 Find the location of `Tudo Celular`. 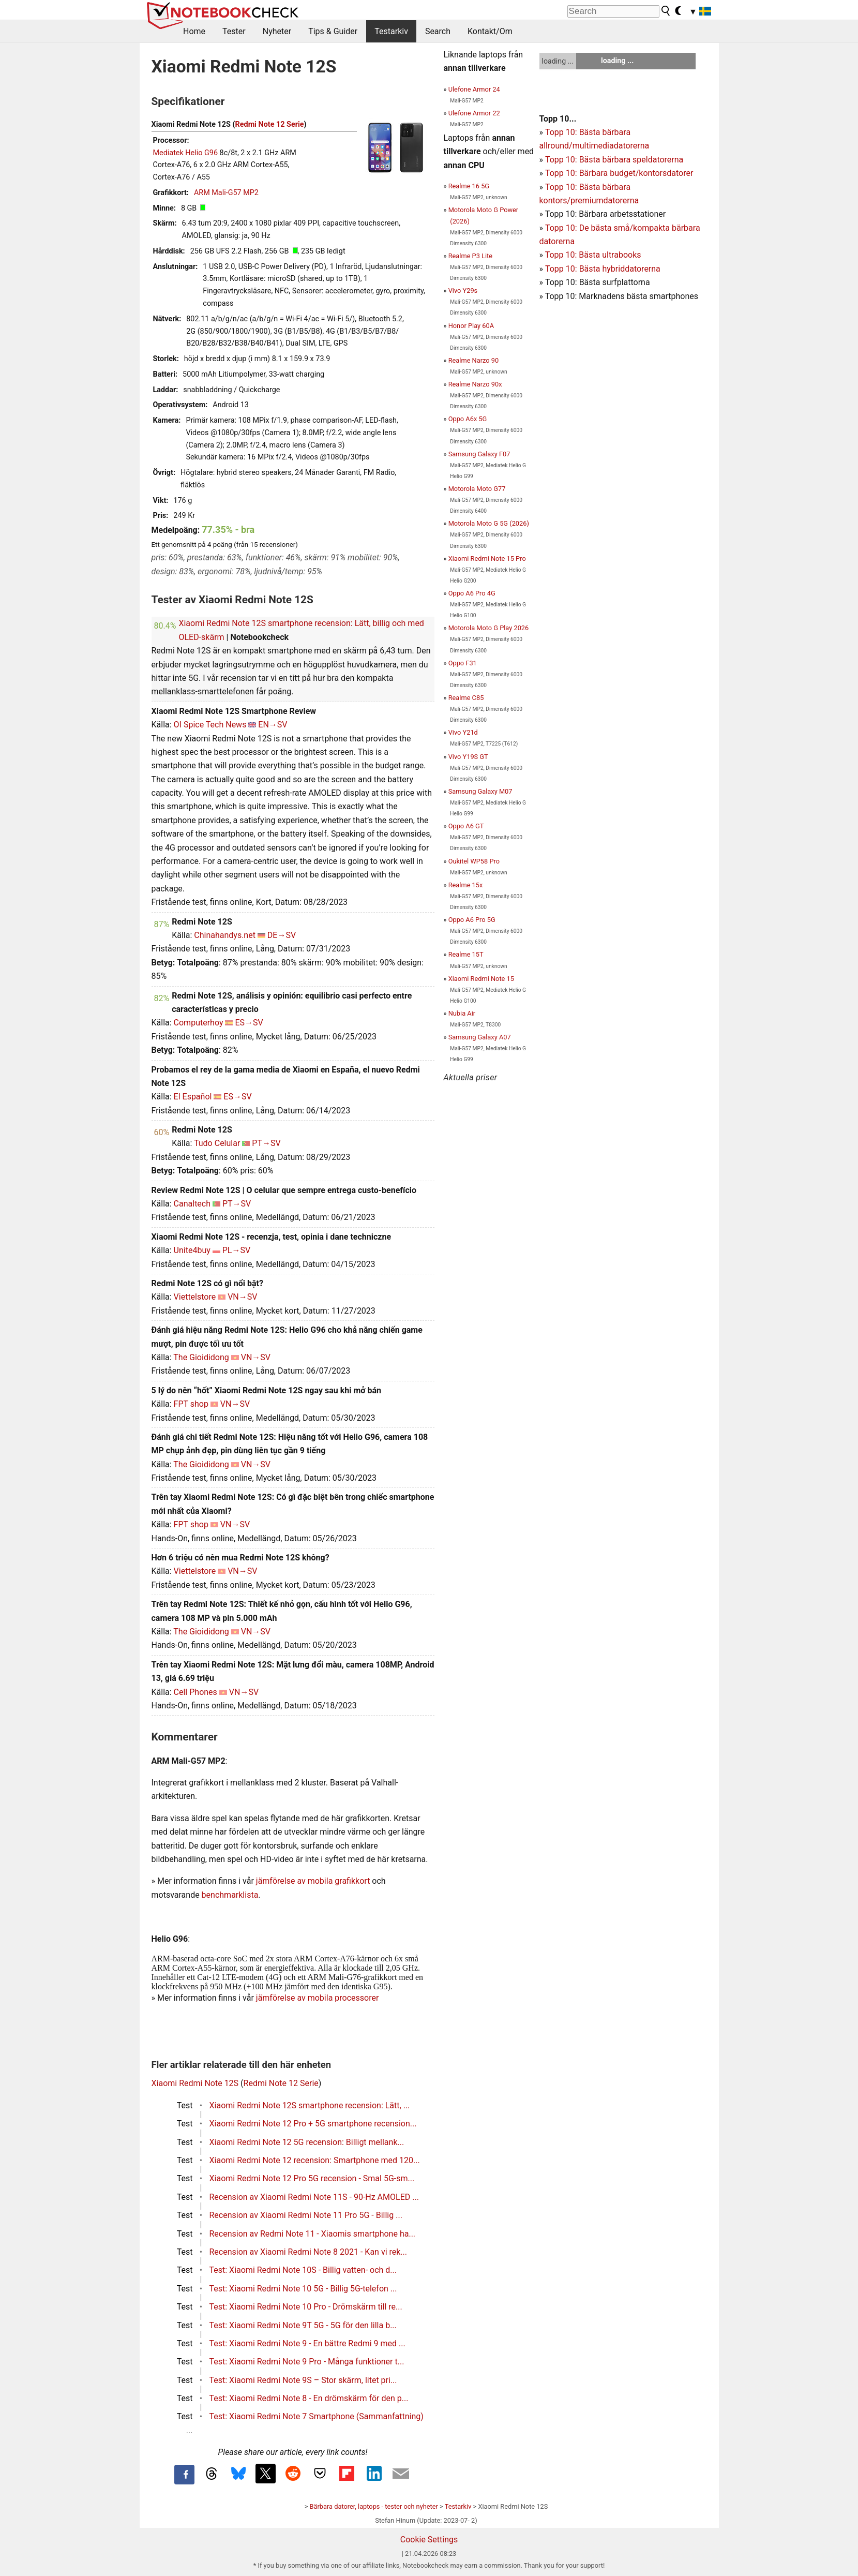

Tudo Celular is located at coordinates (217, 1143).